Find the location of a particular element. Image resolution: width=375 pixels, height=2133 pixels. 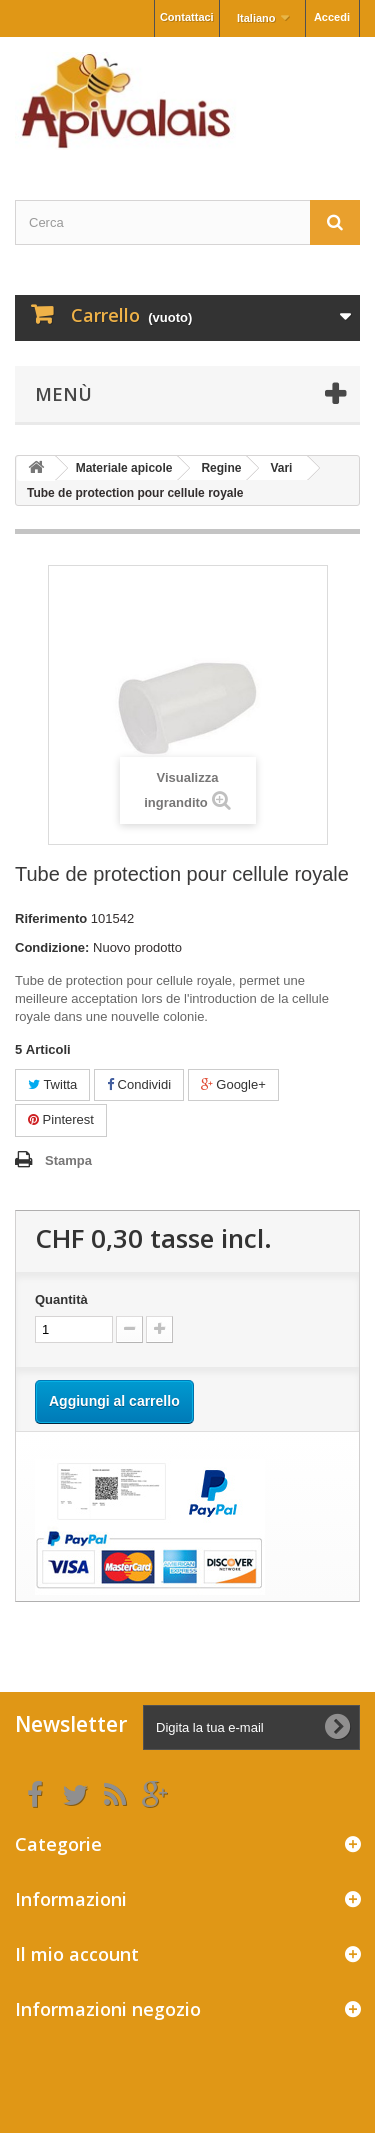

Condividi is located at coordinates (139, 1084).